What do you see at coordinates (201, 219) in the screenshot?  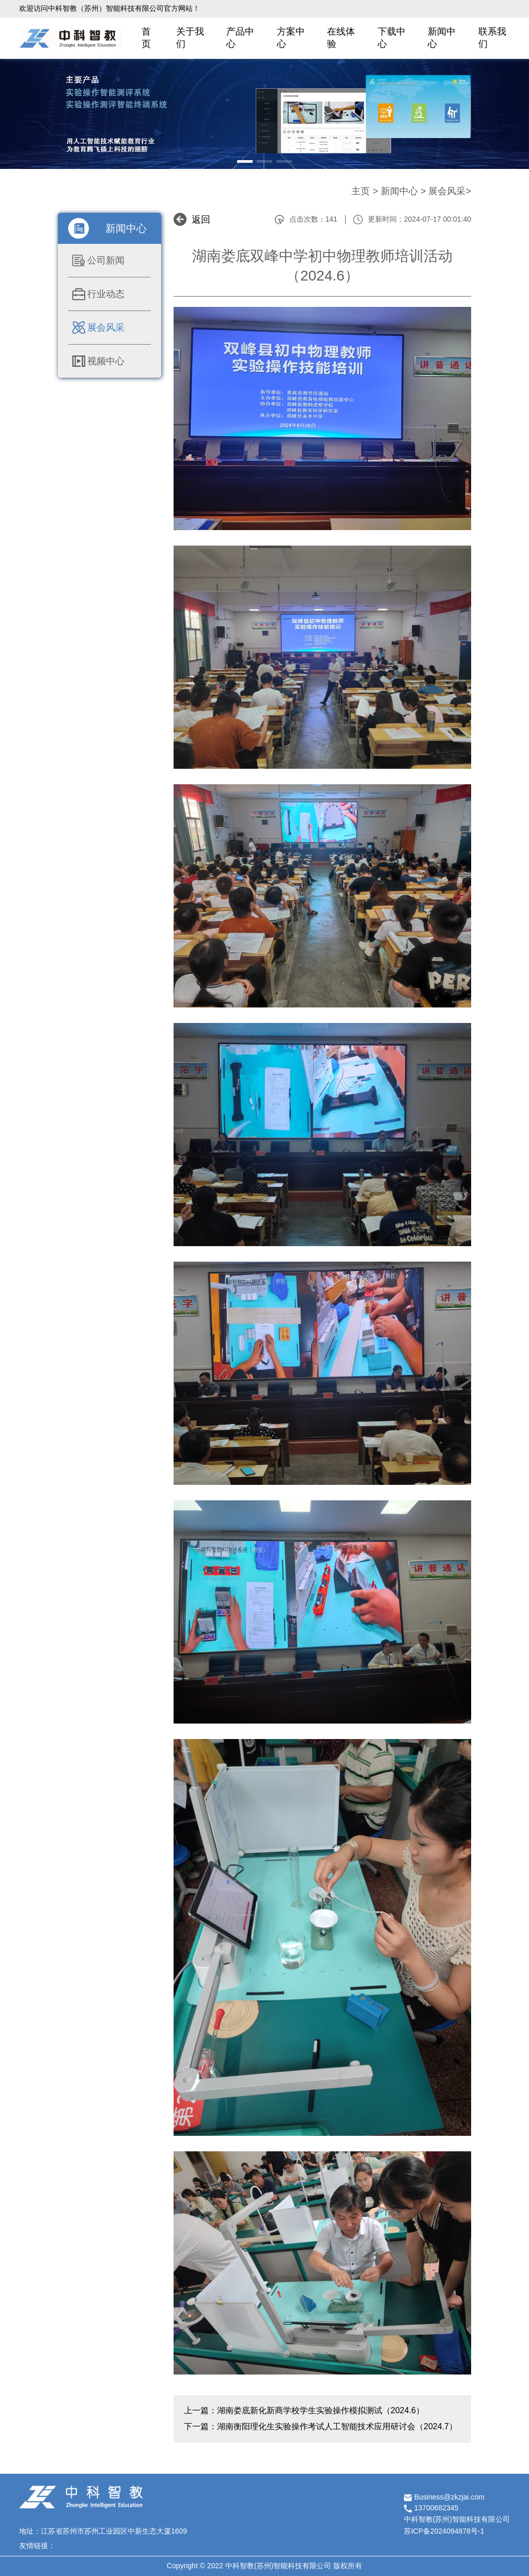 I see `返回` at bounding box center [201, 219].